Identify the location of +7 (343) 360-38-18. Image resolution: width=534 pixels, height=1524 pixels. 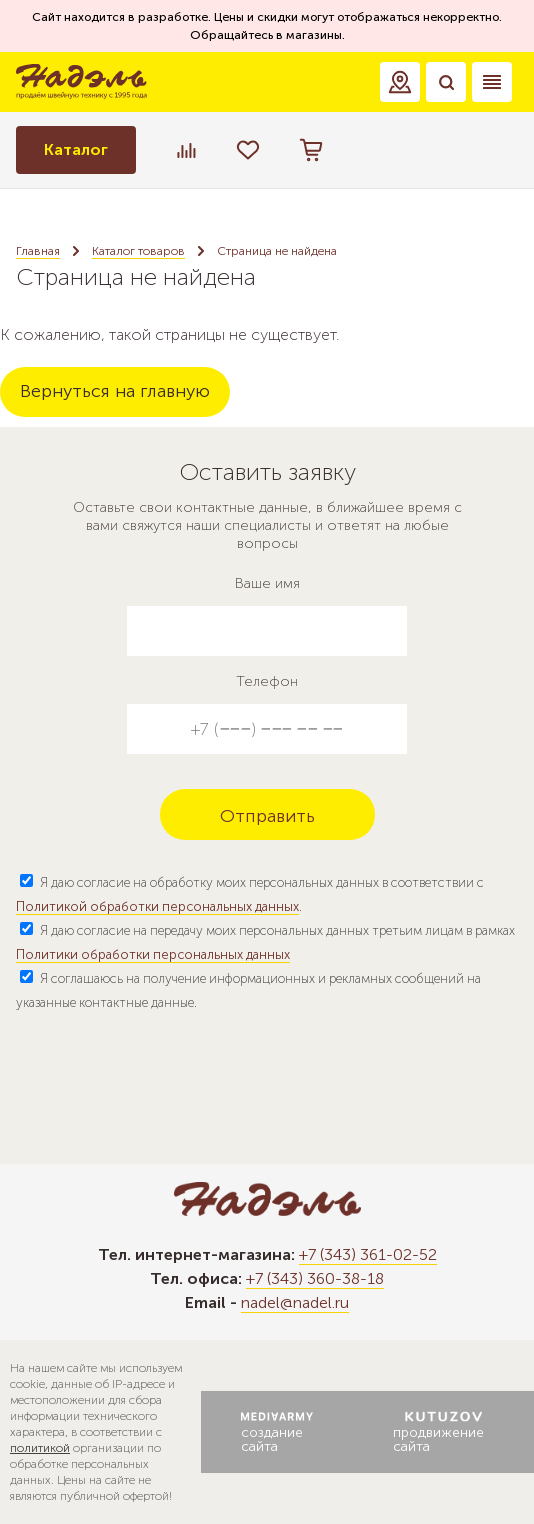
(315, 1278).